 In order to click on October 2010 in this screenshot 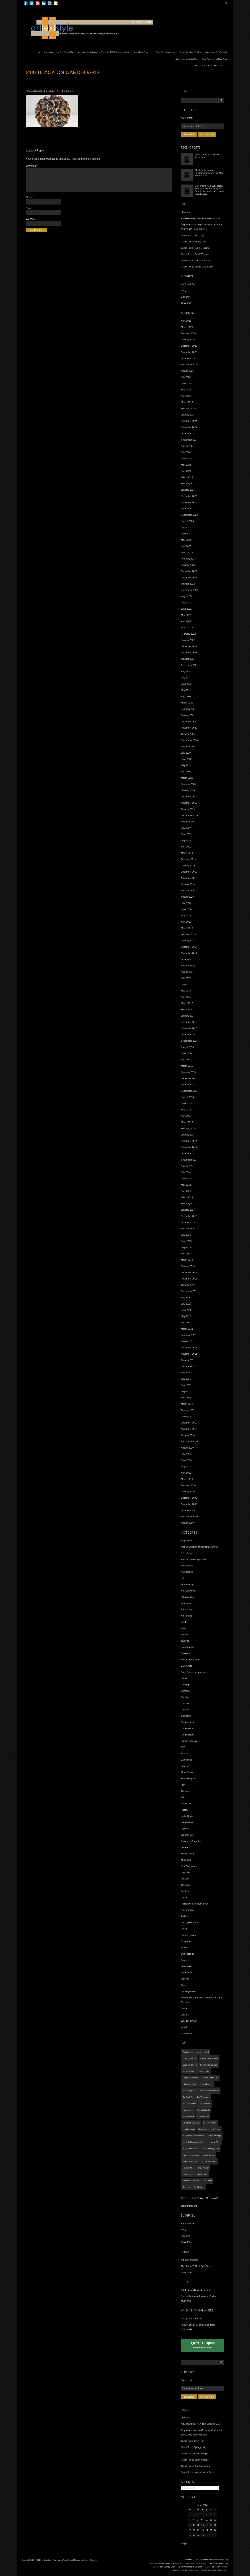, I will do `click(188, 1435)`.